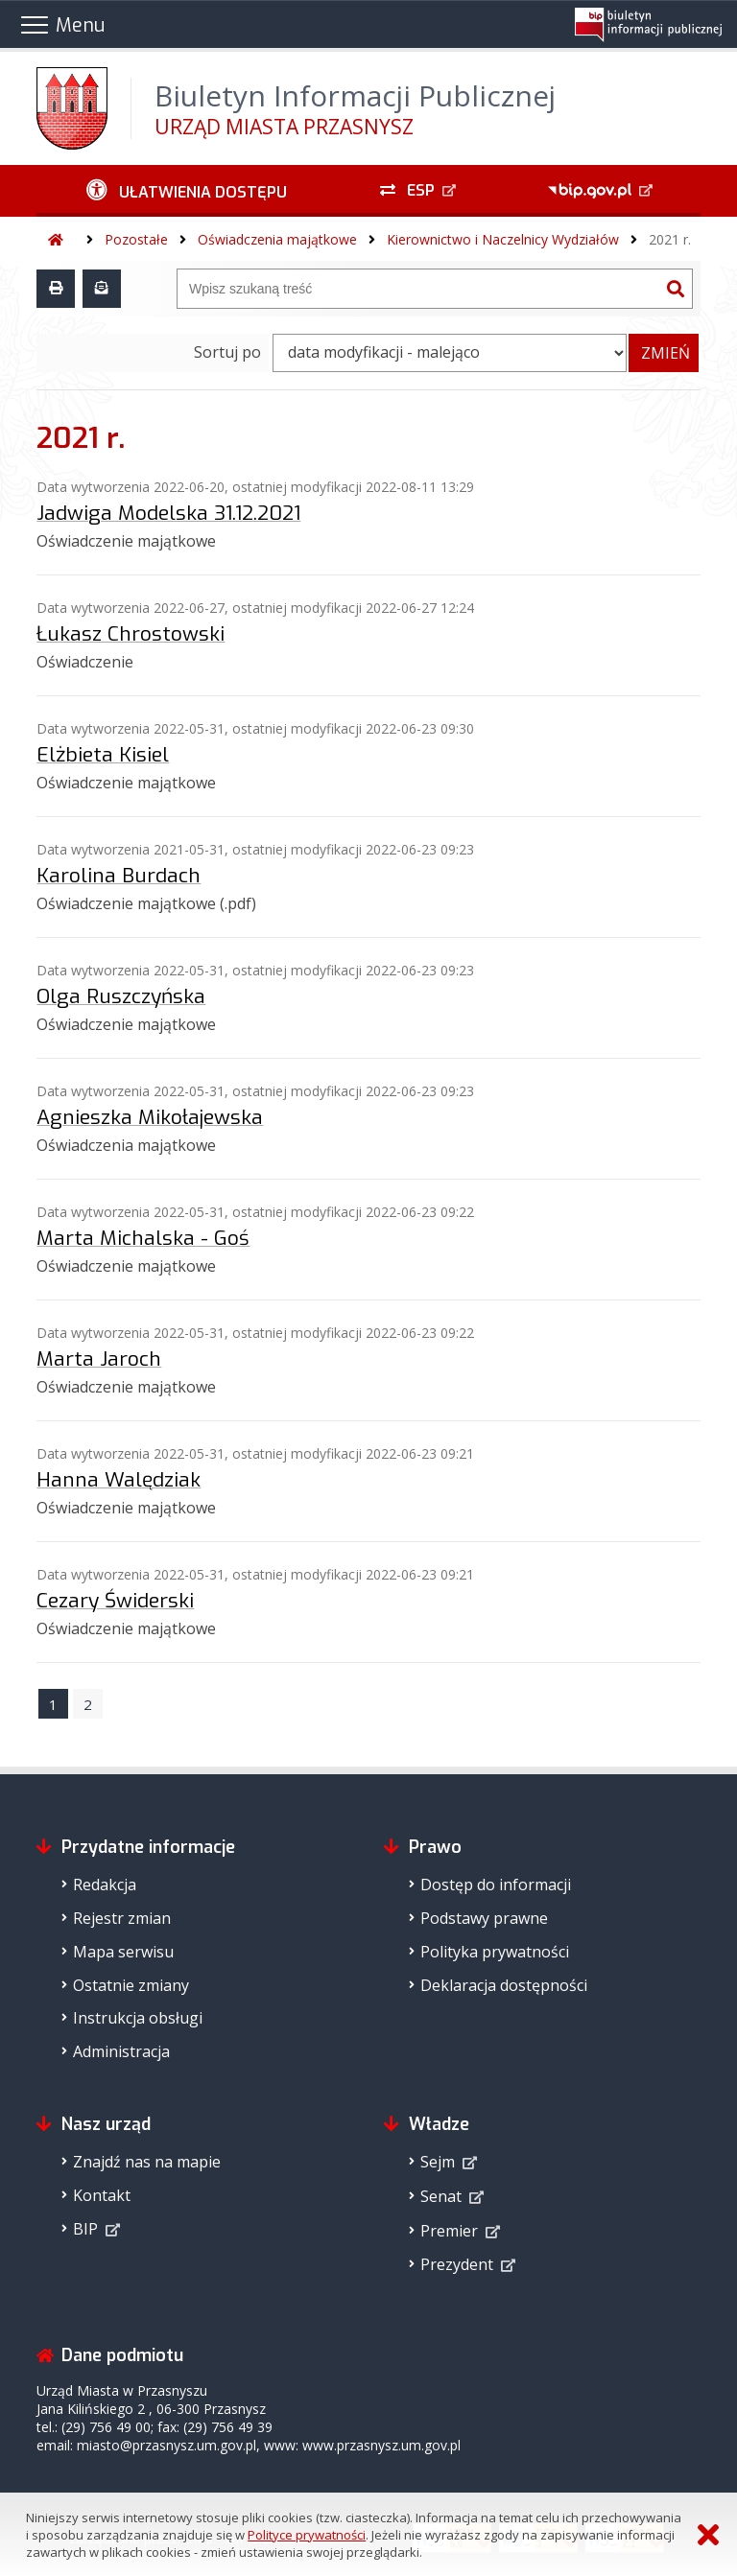 This screenshot has width=737, height=2576. I want to click on Kontakt, so click(102, 2195).